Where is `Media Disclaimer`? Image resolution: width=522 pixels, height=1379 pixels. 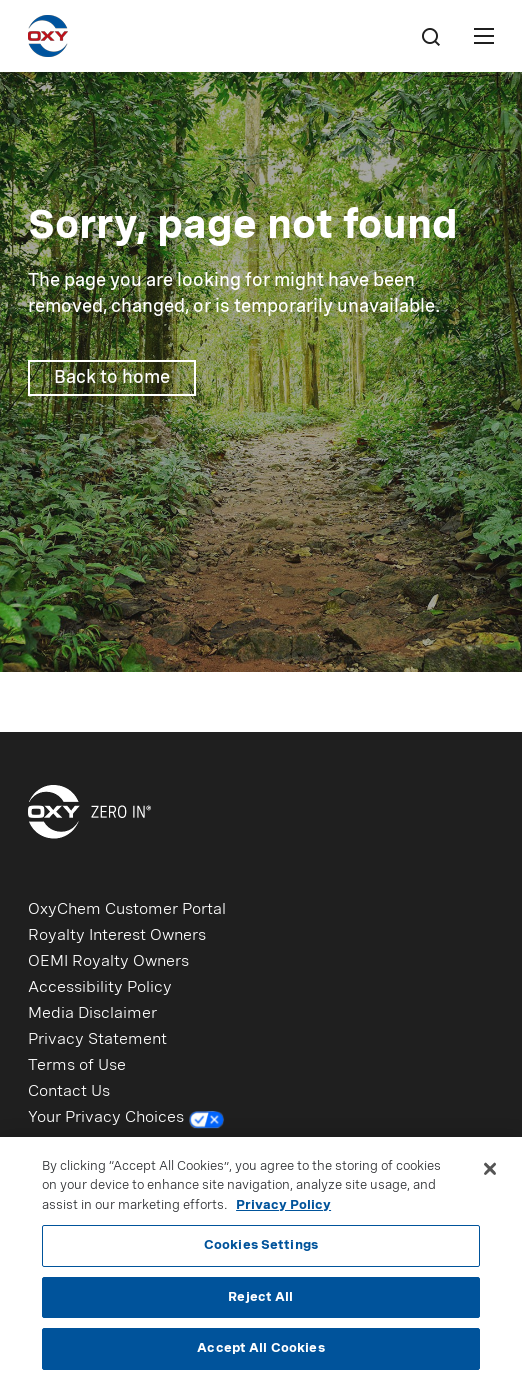 Media Disclaimer is located at coordinates (92, 1014).